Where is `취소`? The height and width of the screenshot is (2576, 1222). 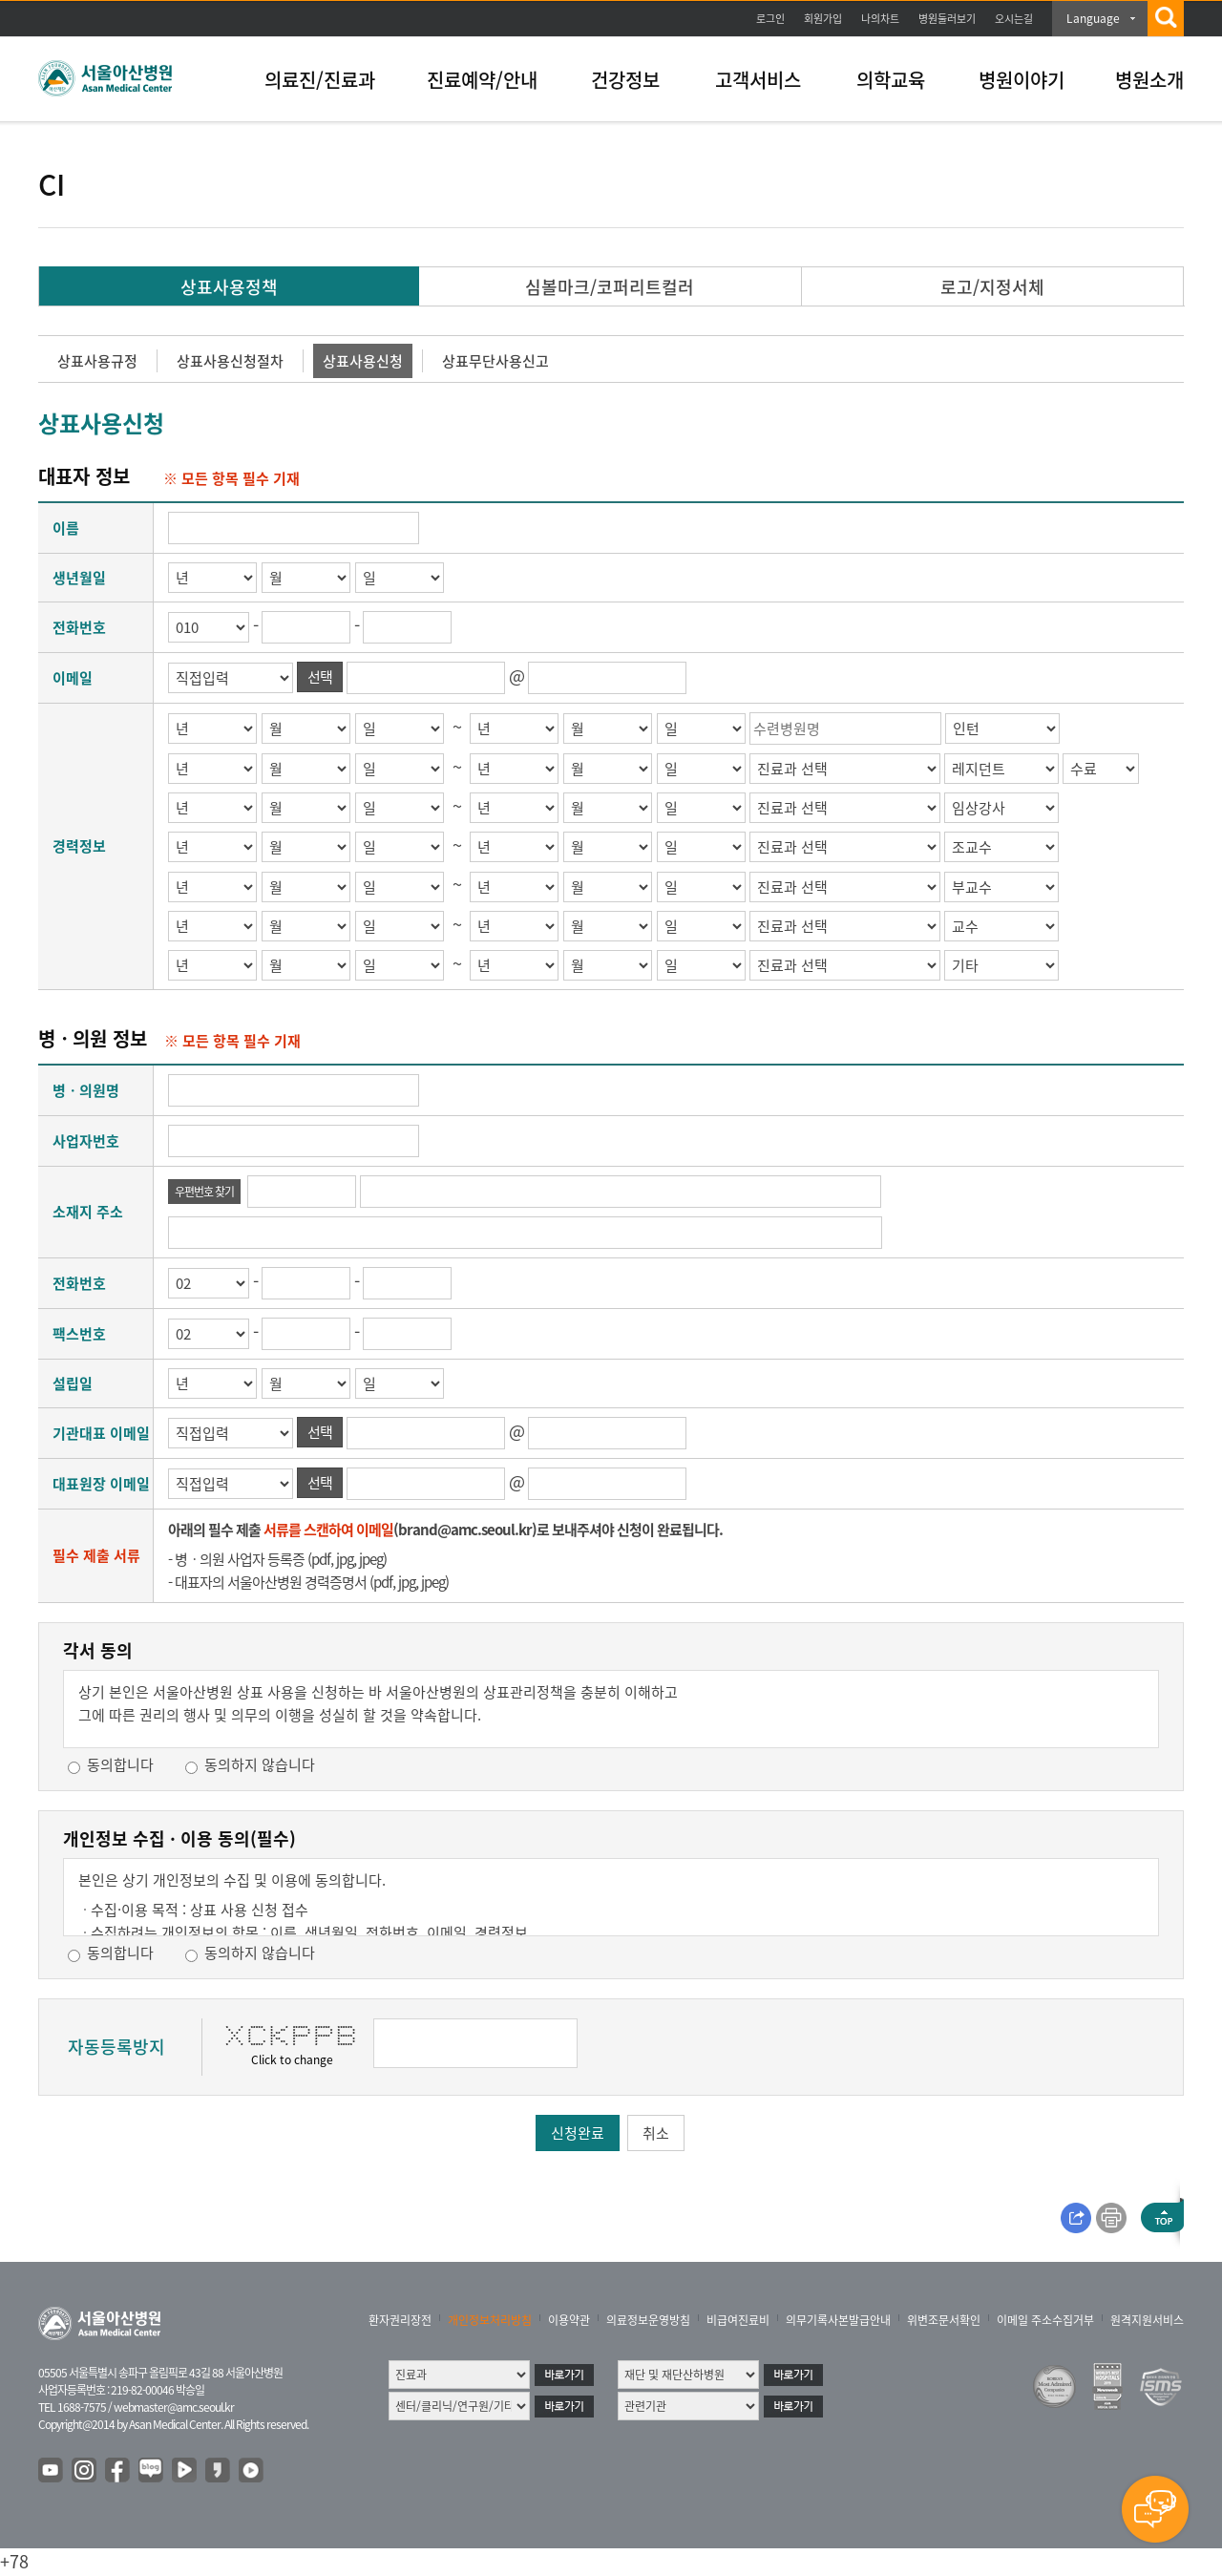 취소 is located at coordinates (656, 2132).